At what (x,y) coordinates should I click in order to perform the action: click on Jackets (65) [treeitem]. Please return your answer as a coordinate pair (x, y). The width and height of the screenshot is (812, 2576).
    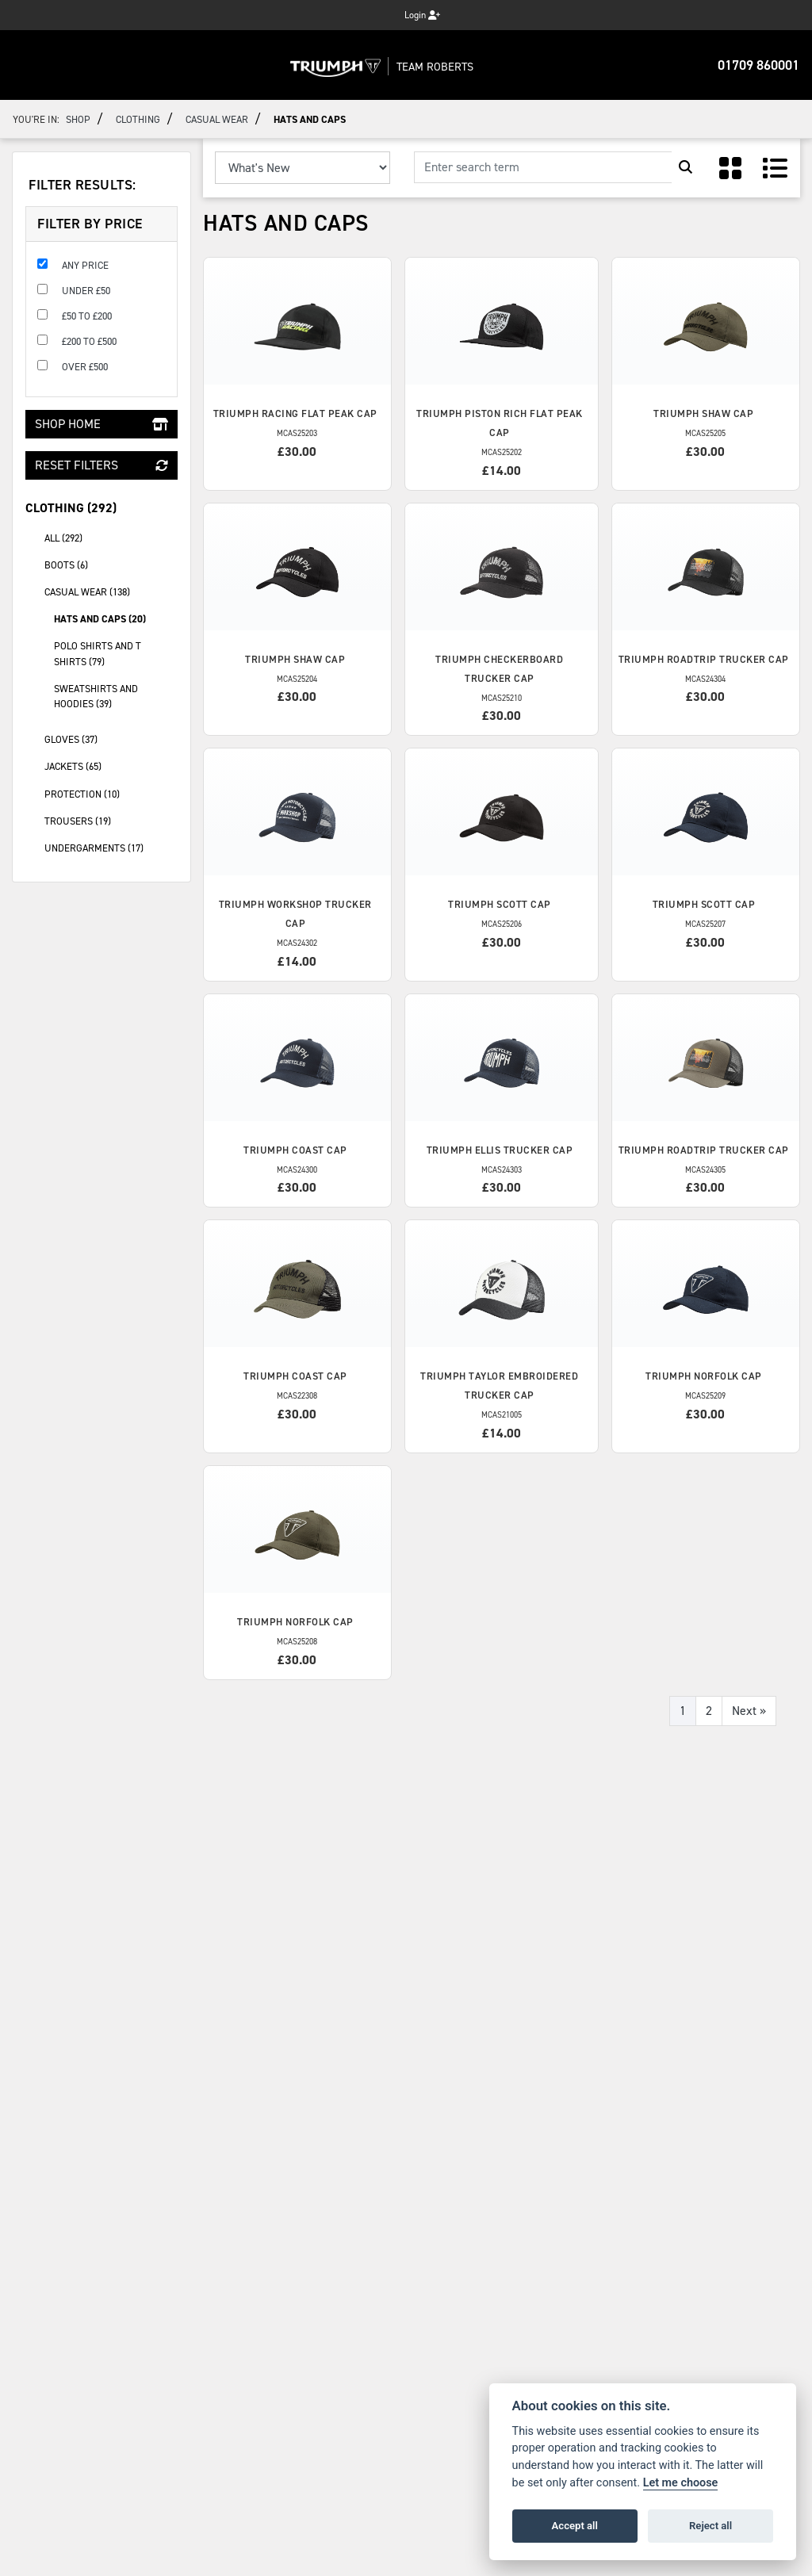
    Looking at the image, I should click on (111, 765).